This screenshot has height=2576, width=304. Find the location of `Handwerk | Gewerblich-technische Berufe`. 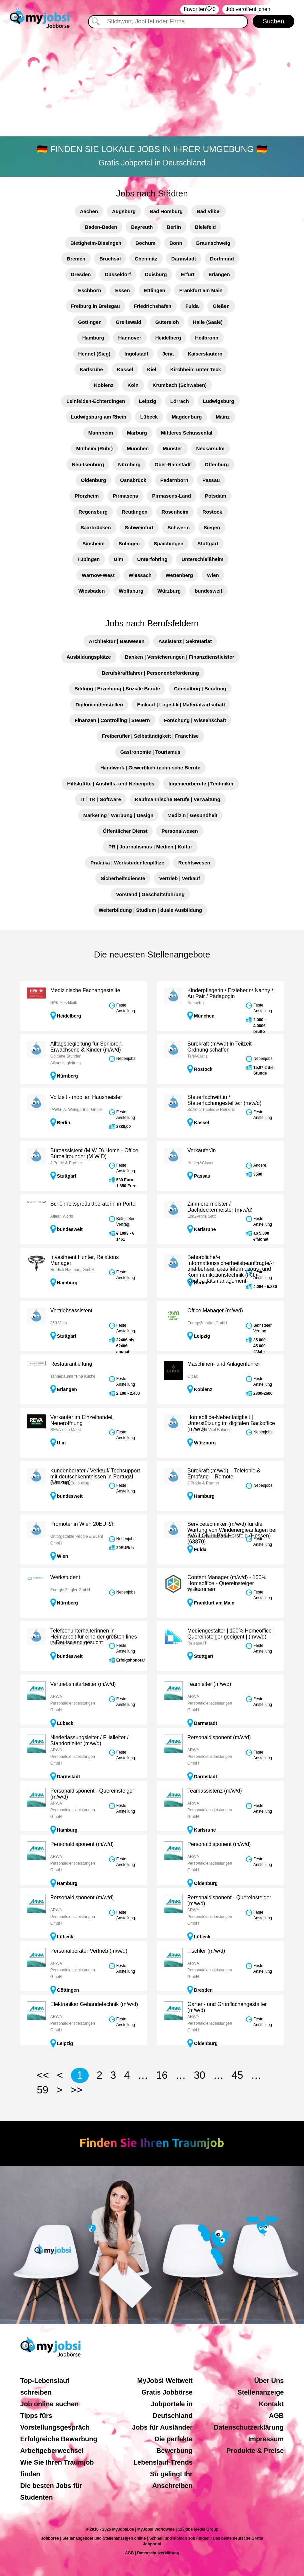

Handwerk | Gewerblich-technische Berufe is located at coordinates (150, 767).